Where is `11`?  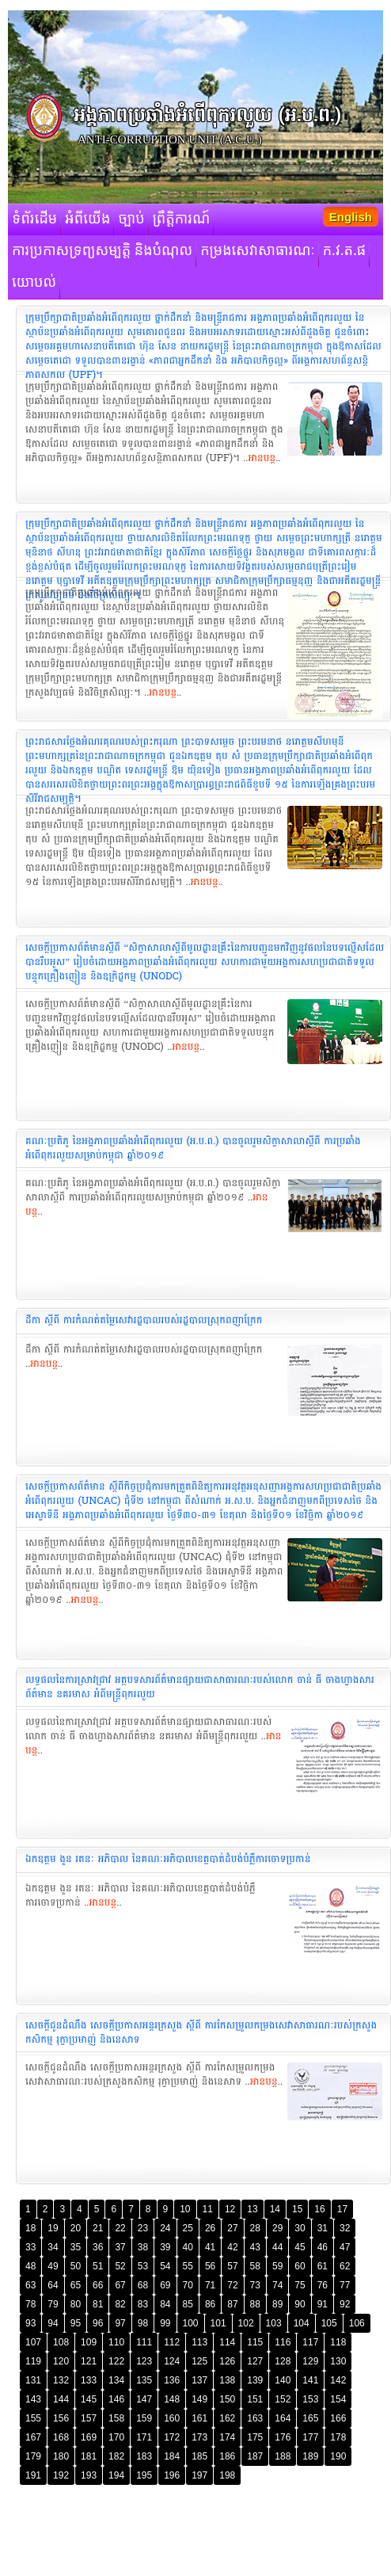 11 is located at coordinates (208, 2209).